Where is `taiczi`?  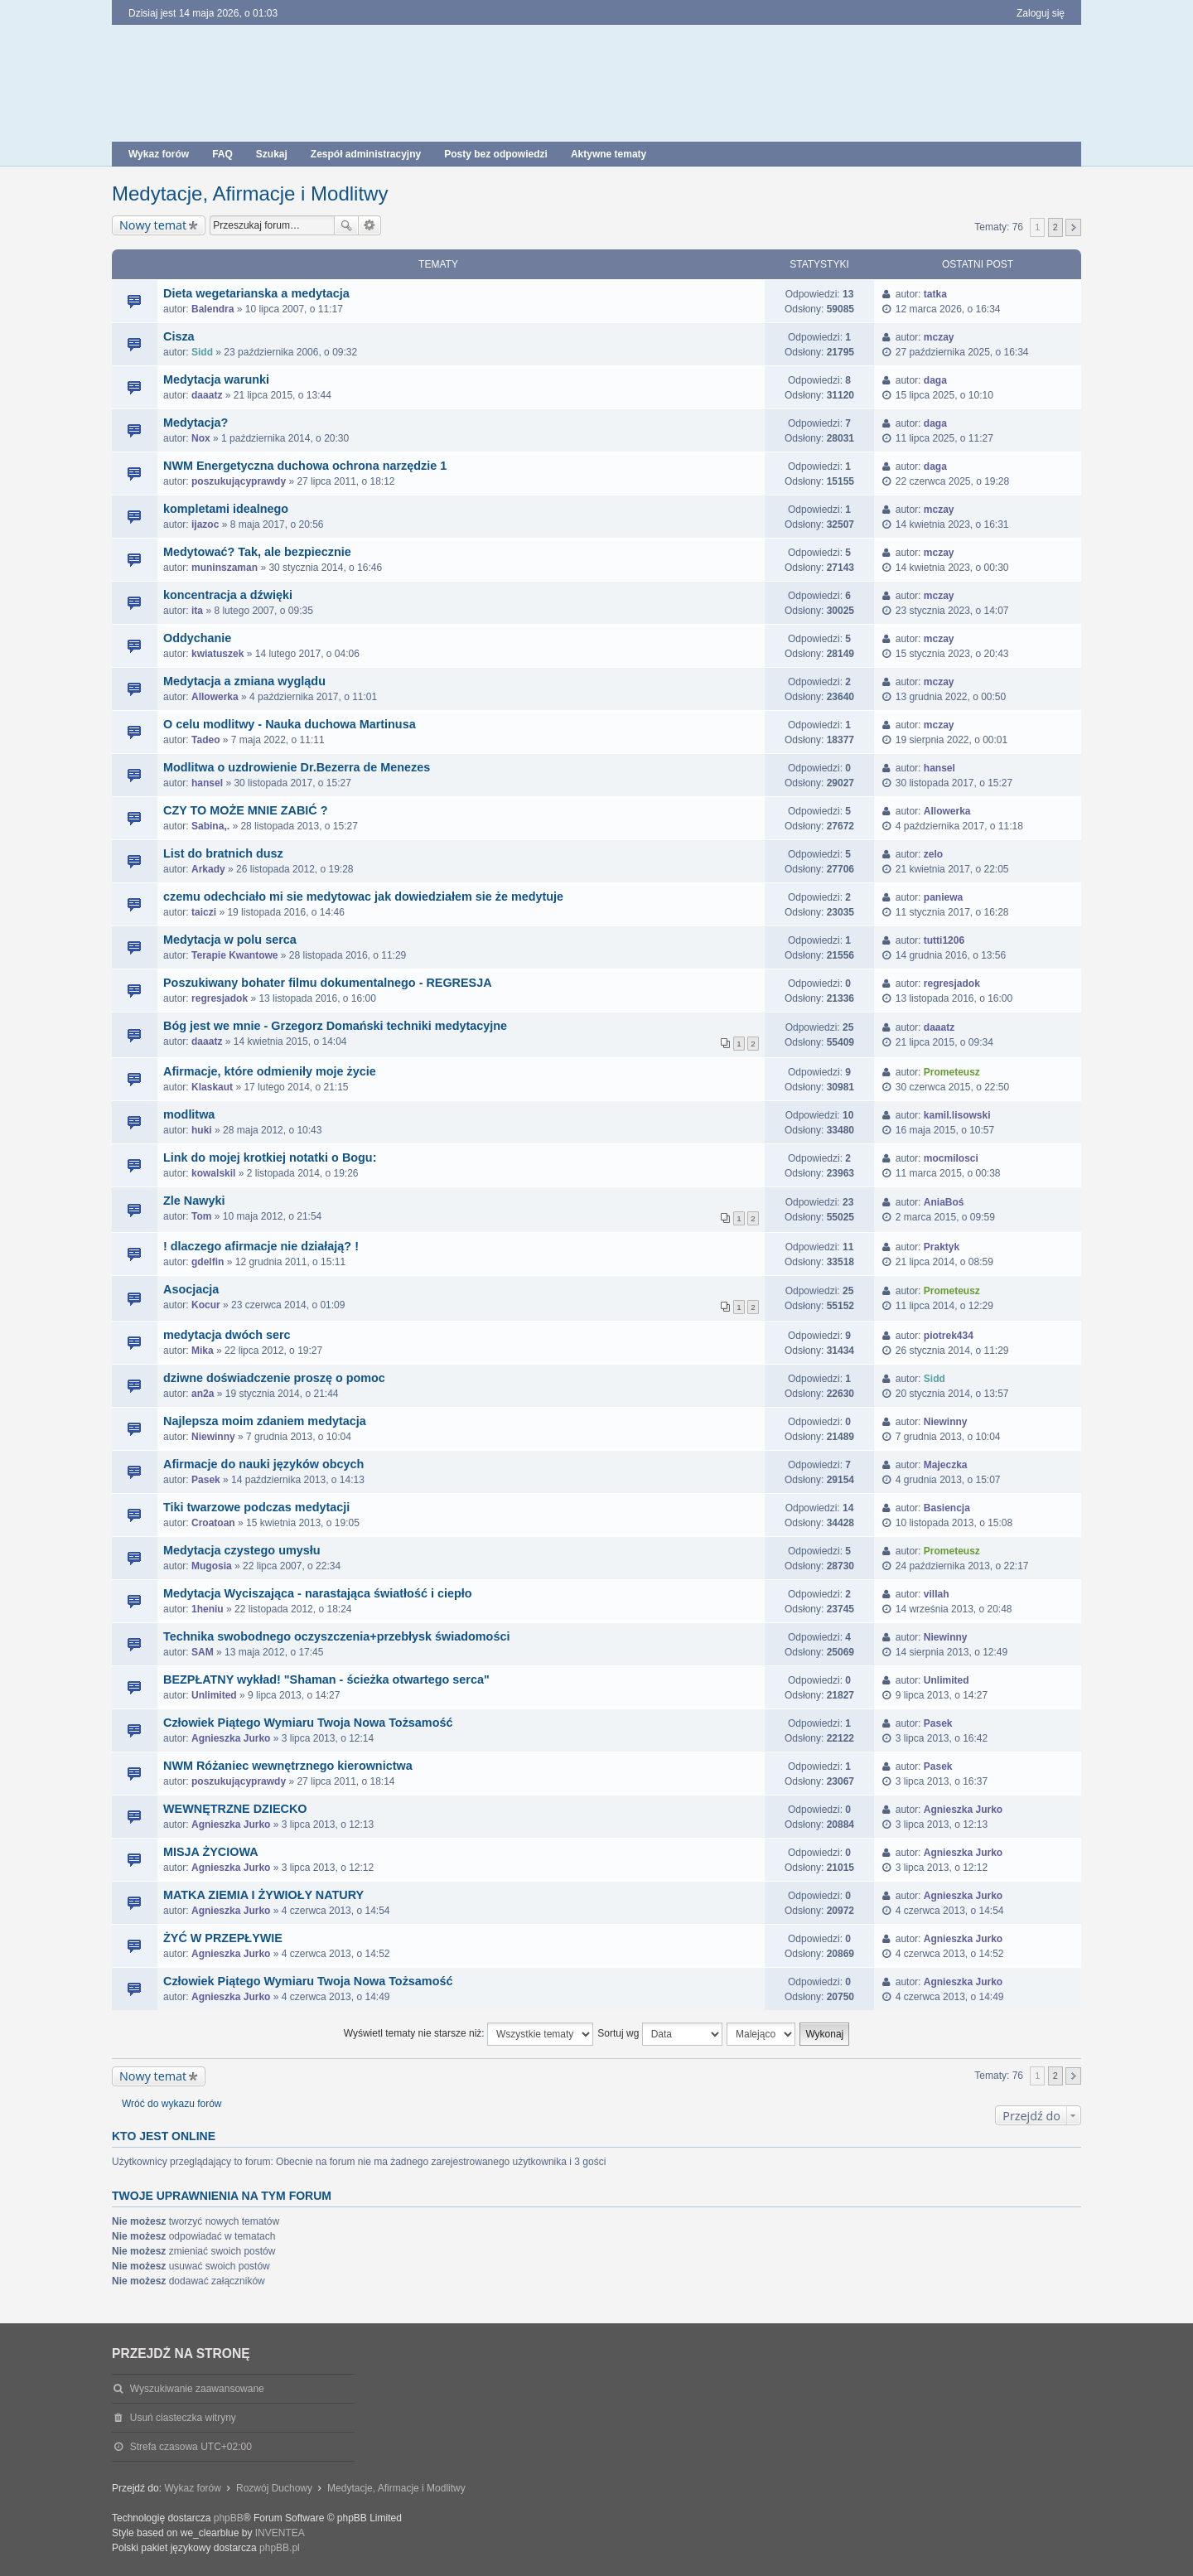 taiczi is located at coordinates (203, 912).